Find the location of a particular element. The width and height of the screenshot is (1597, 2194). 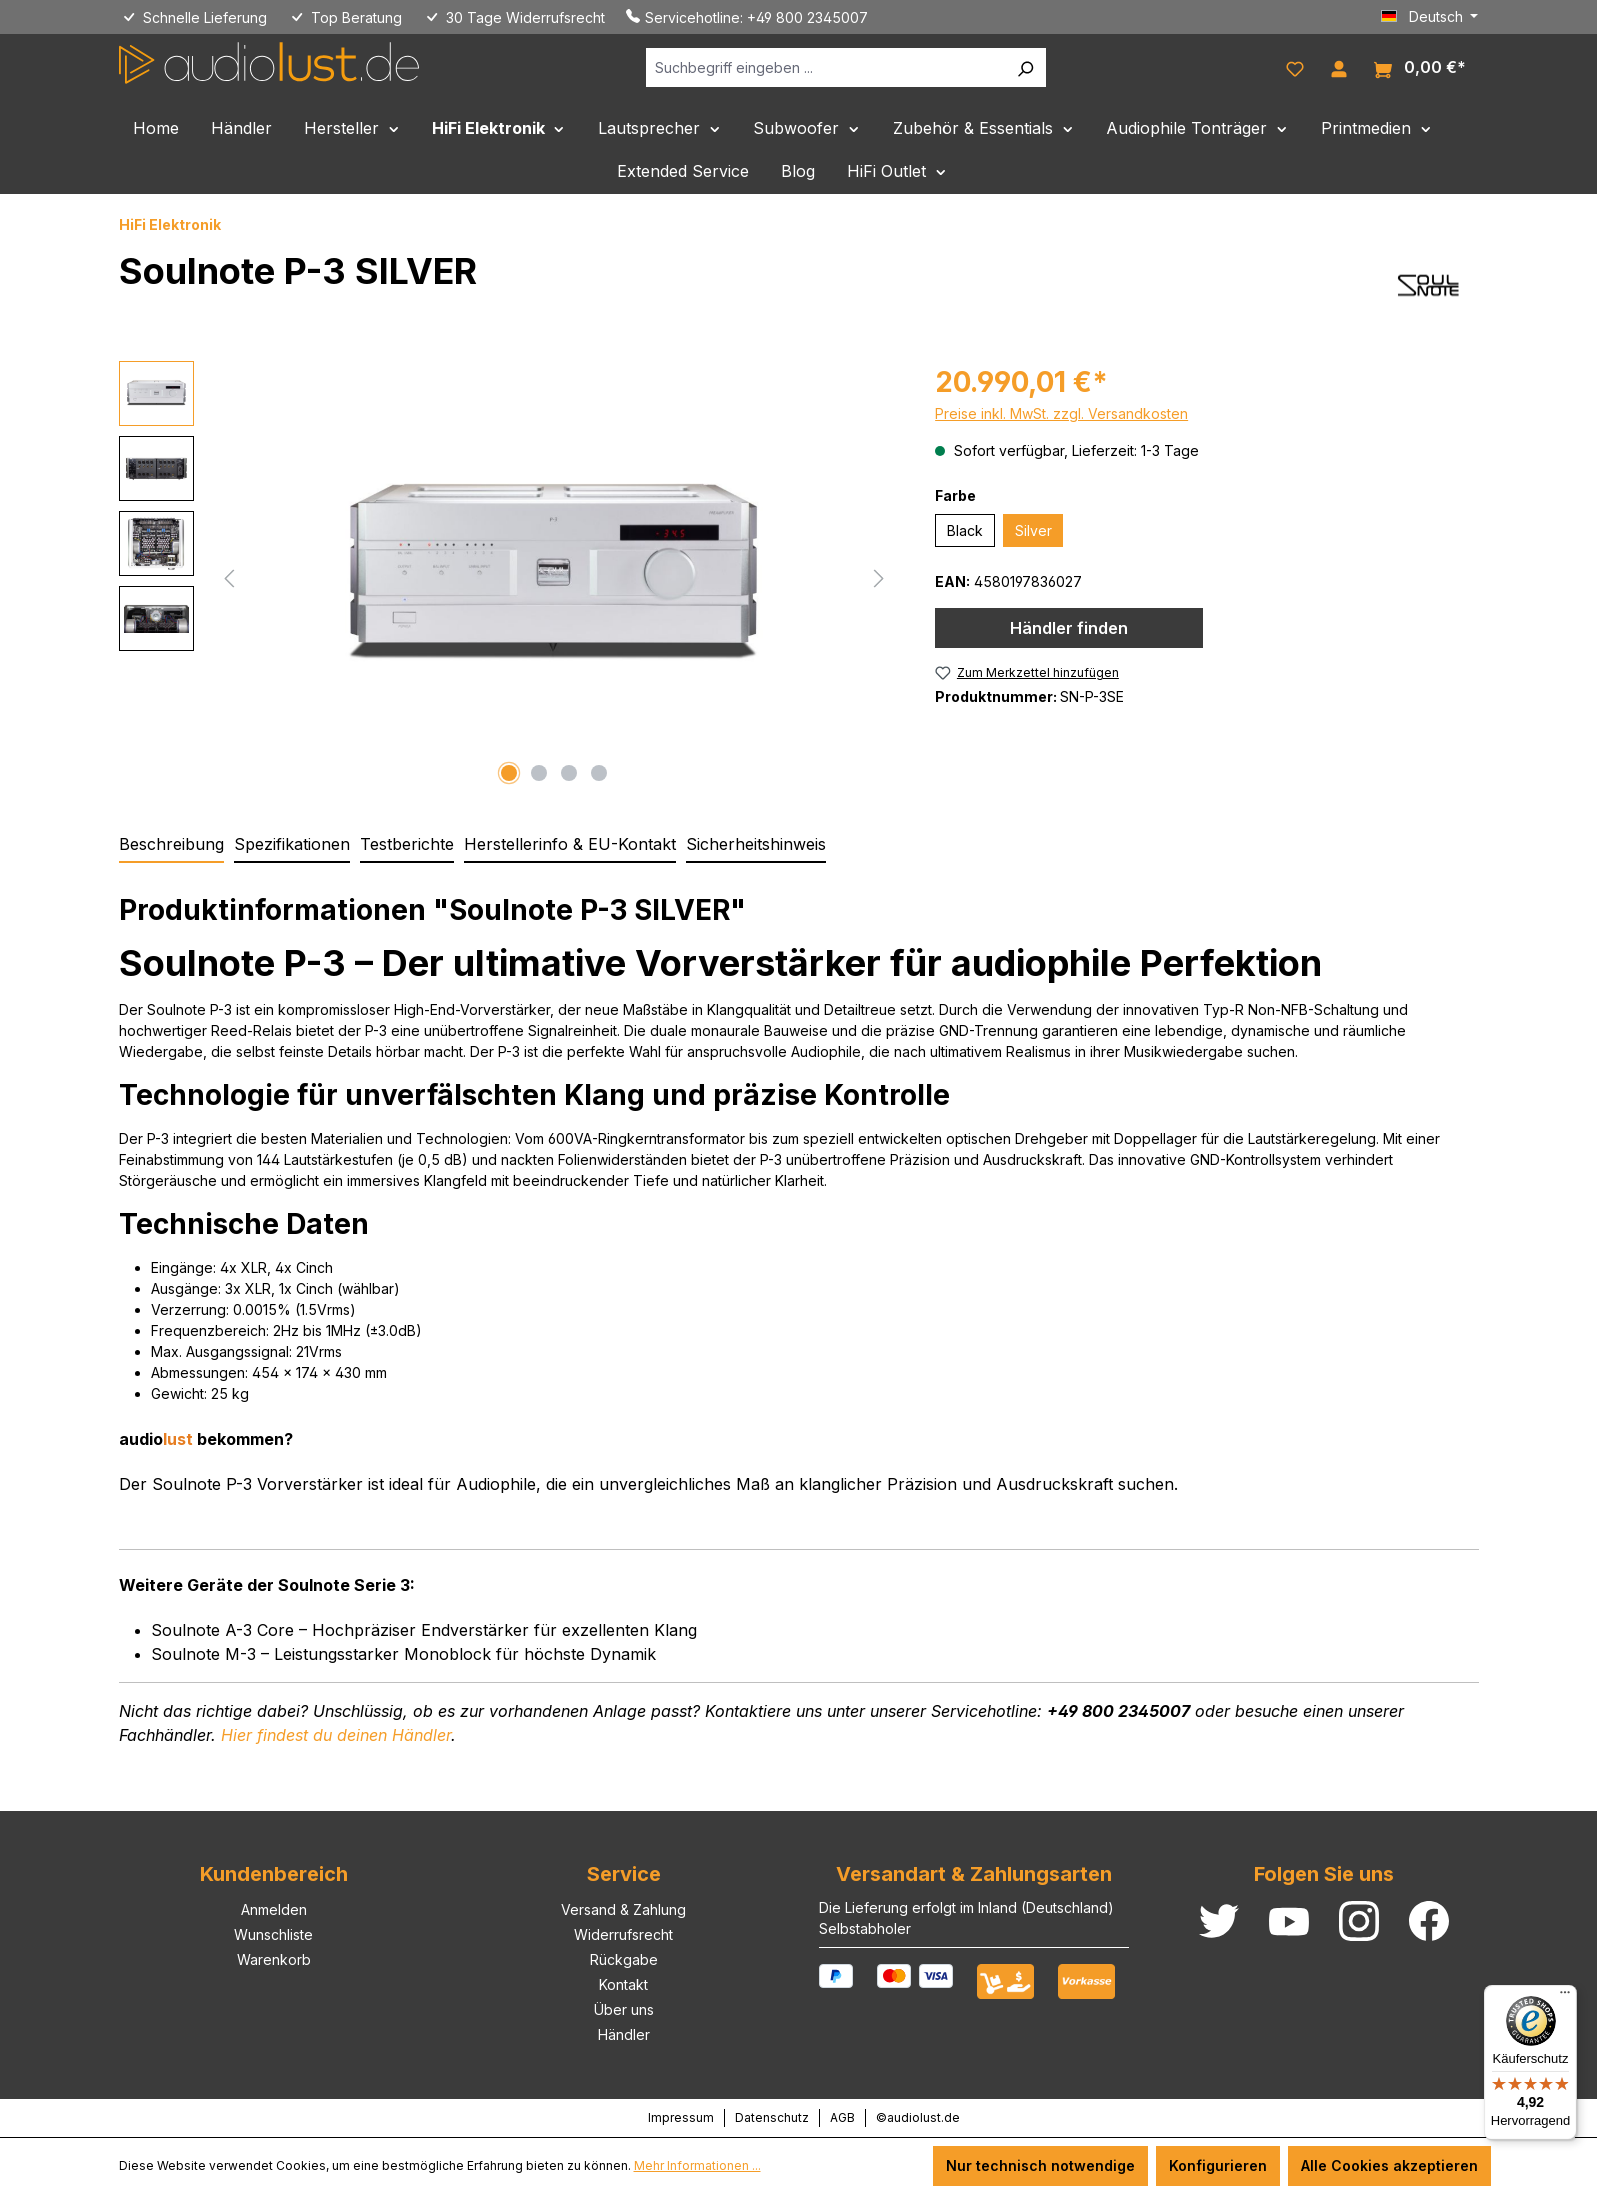

Kontakt is located at coordinates (623, 1984).